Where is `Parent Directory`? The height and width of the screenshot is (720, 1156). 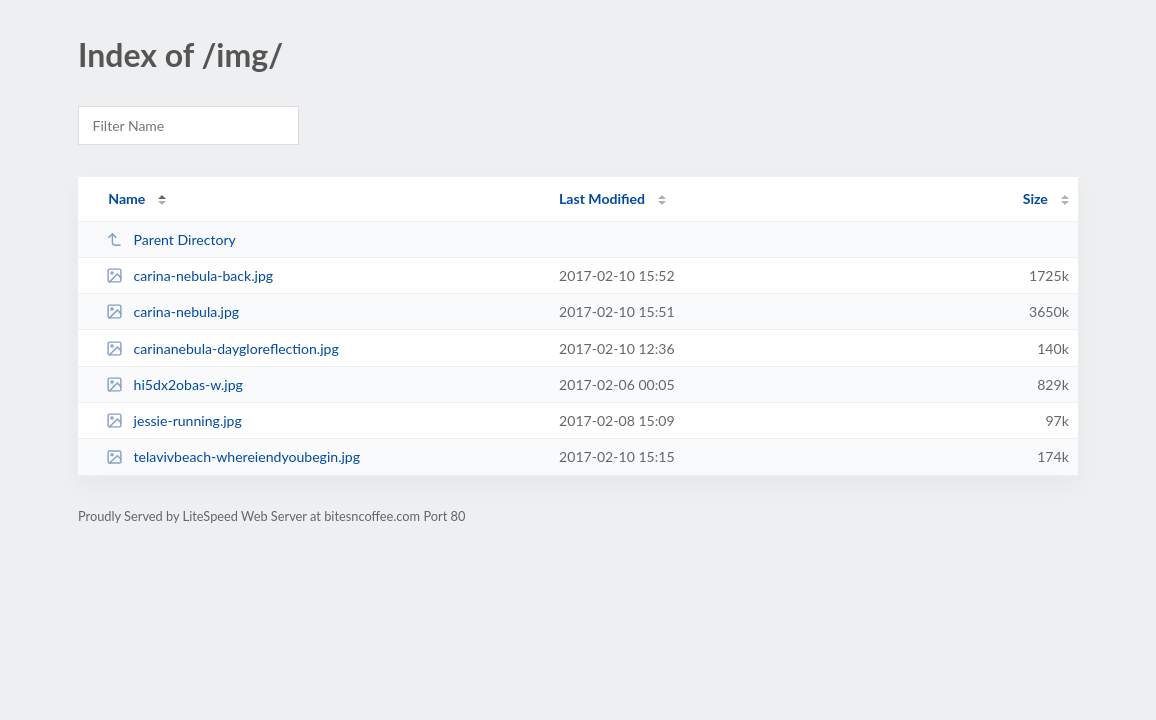 Parent Directory is located at coordinates (171, 239).